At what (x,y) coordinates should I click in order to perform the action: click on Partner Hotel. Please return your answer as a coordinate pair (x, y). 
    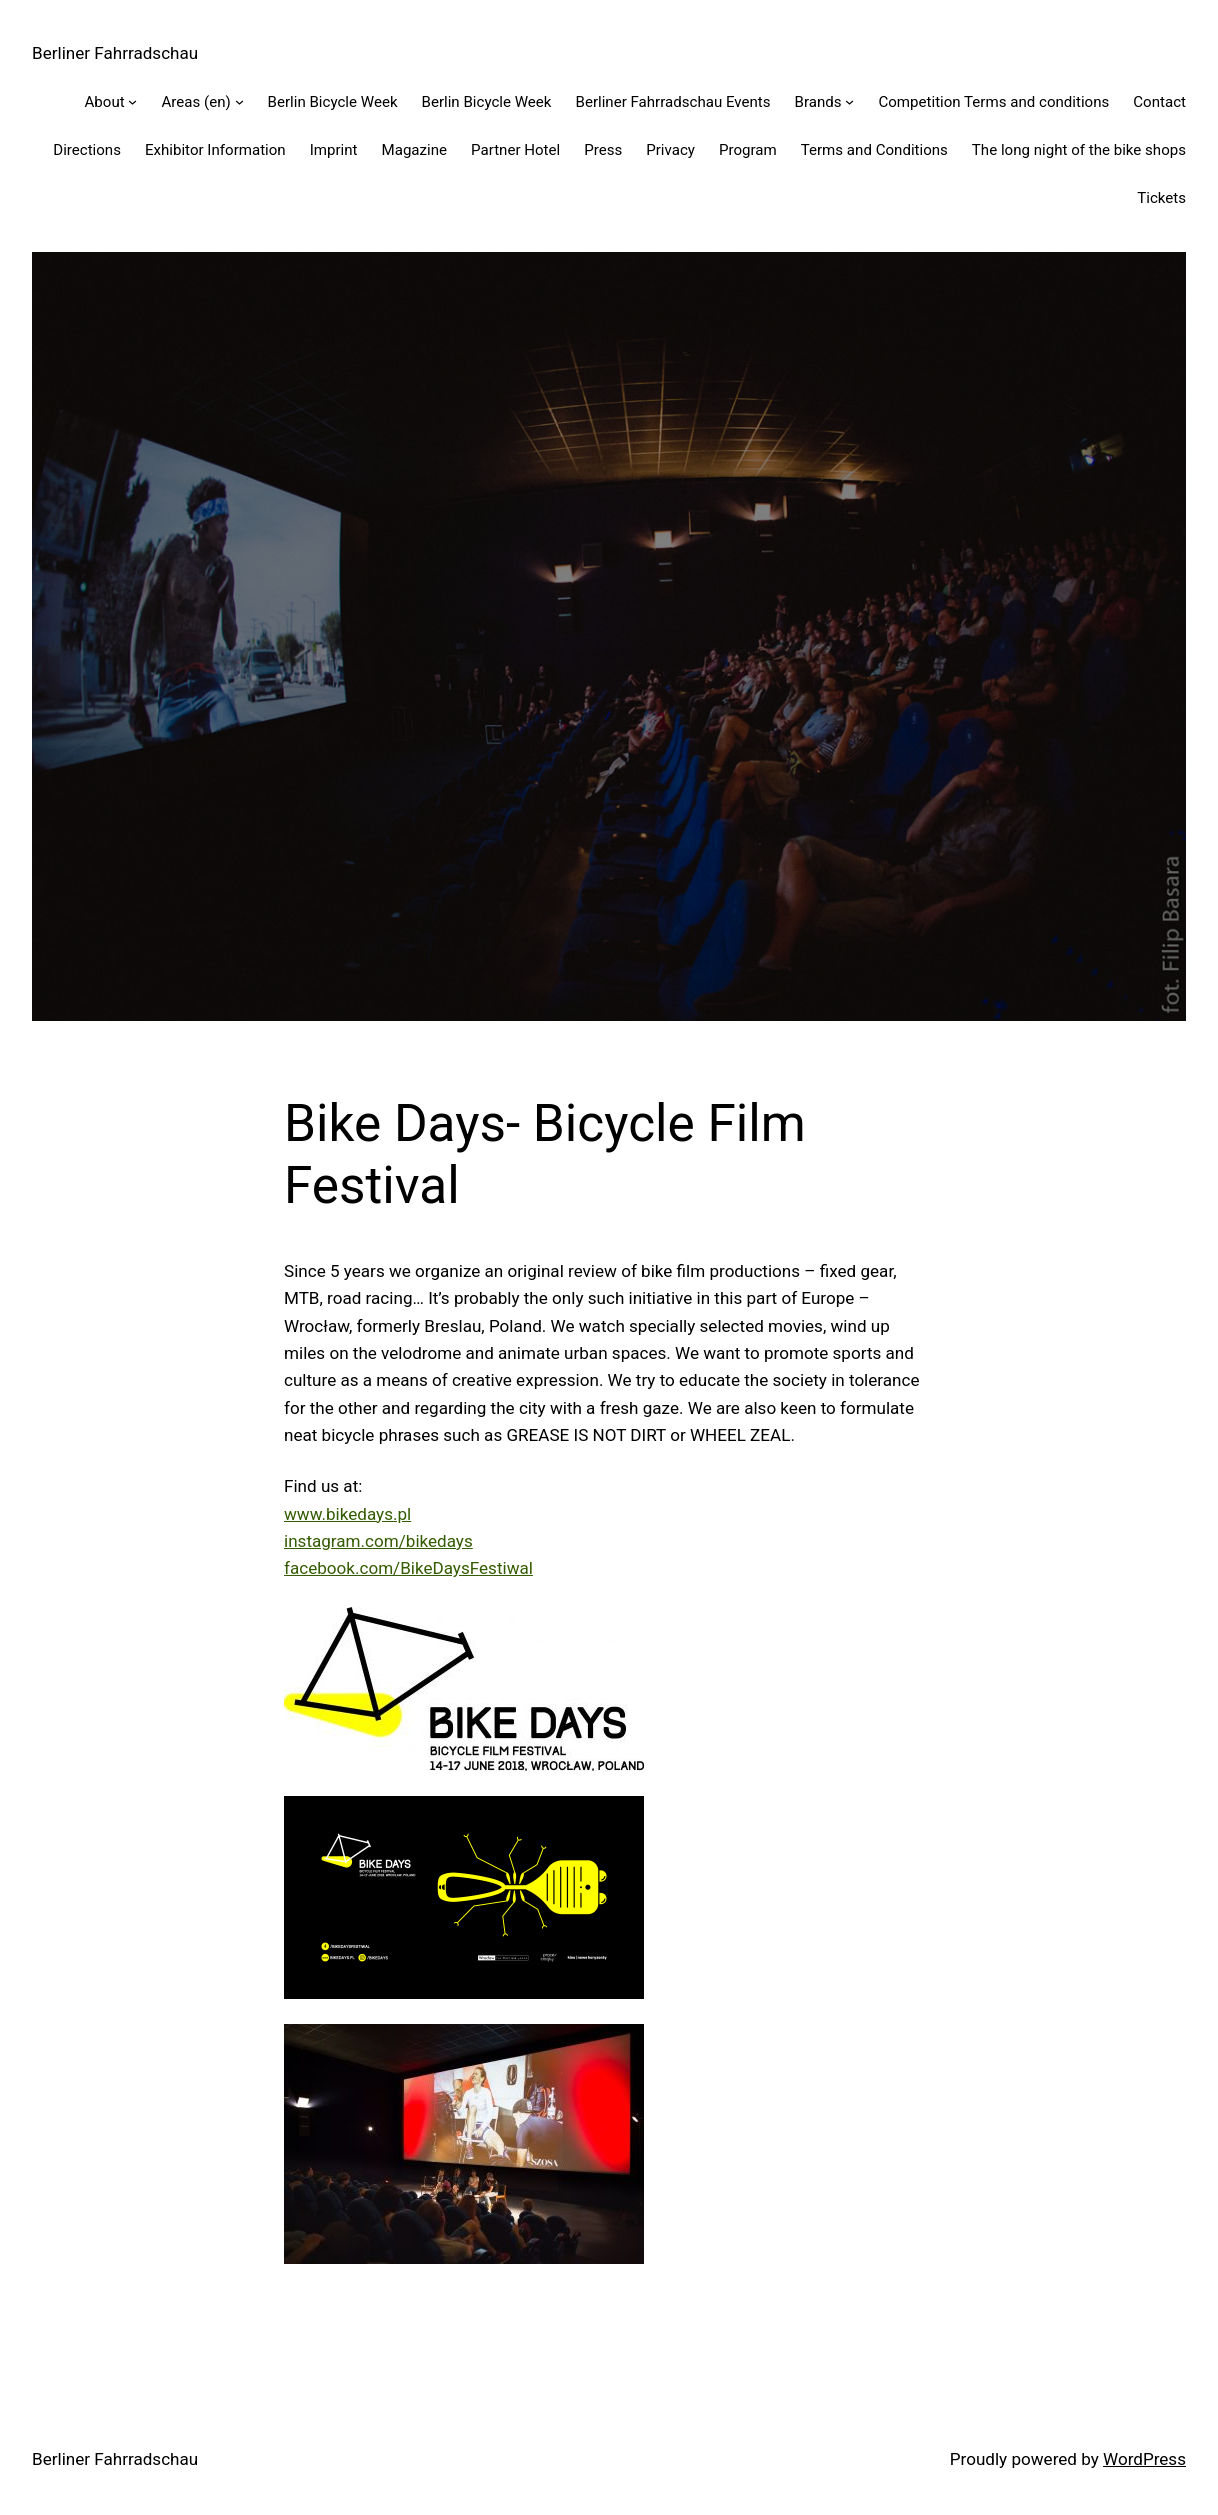
    Looking at the image, I should click on (515, 150).